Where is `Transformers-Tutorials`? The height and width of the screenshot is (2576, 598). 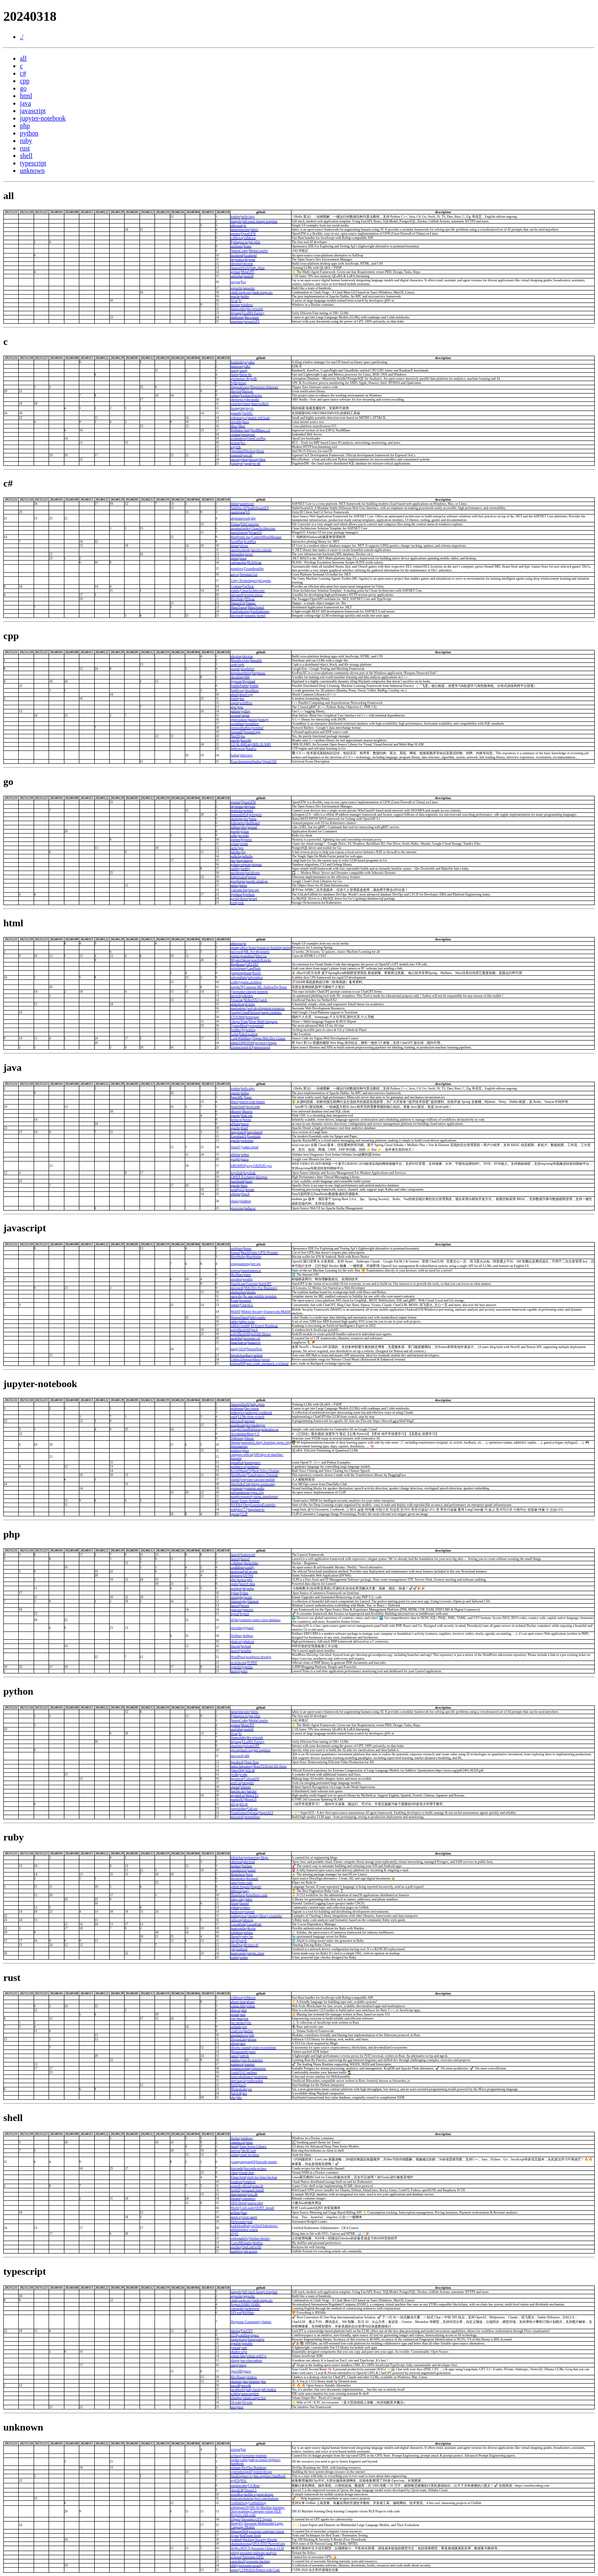
Transformers-Tutorials is located at coordinates (262, 1475).